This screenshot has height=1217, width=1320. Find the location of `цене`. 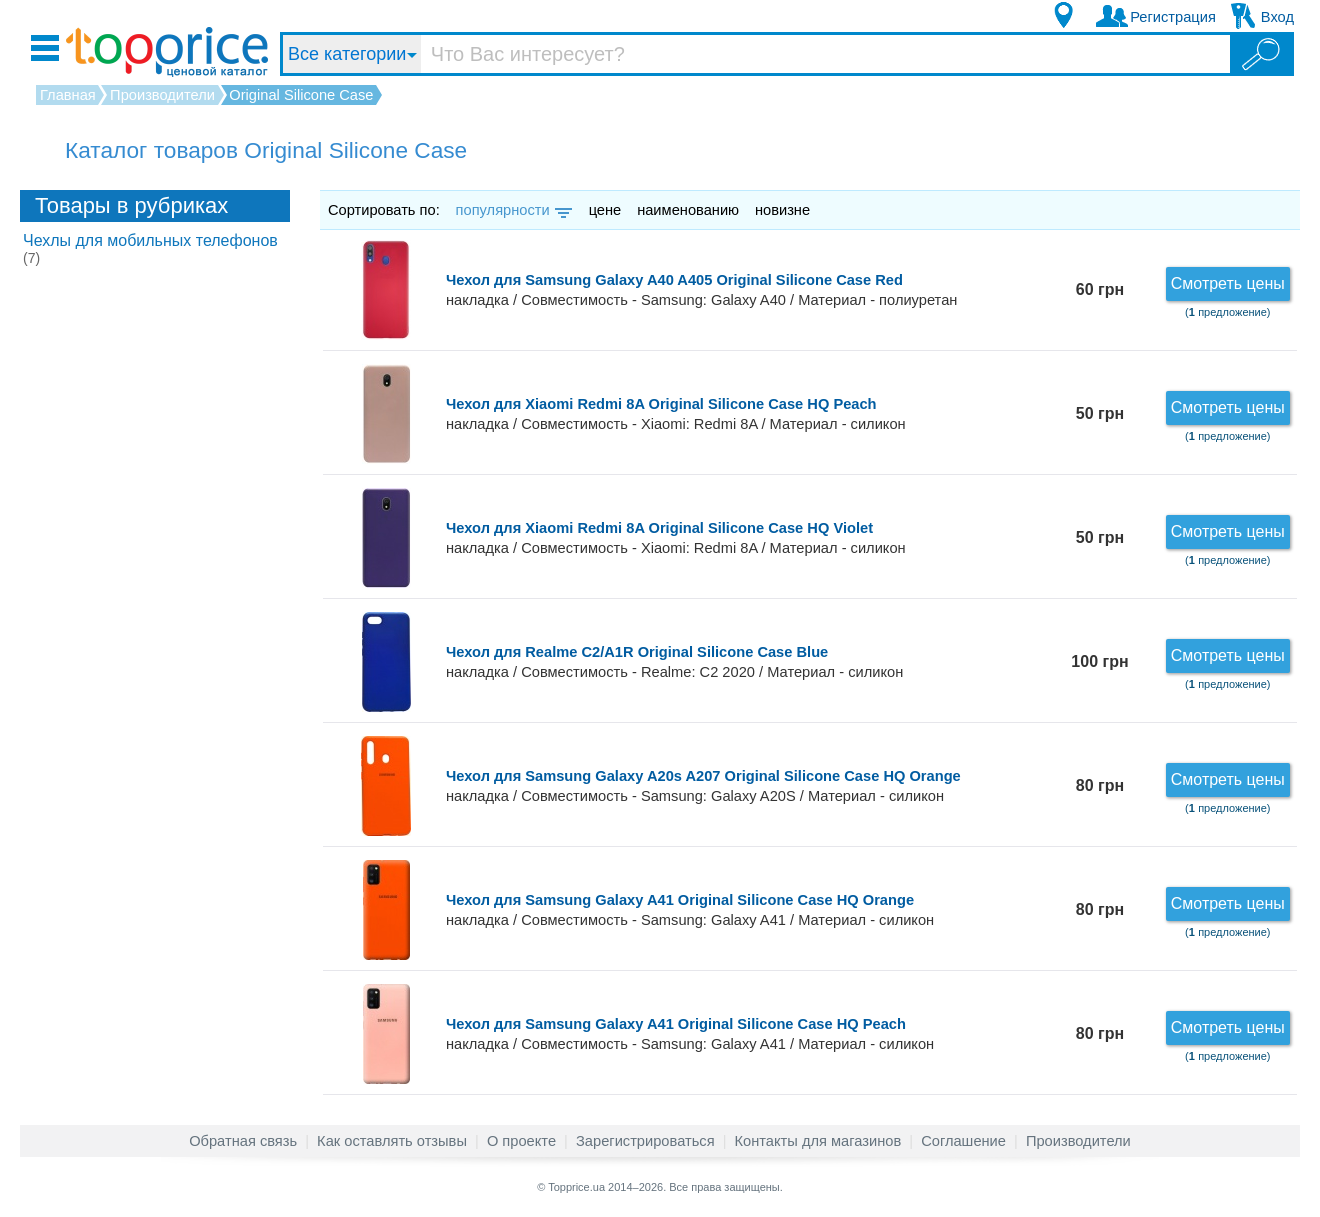

цене is located at coordinates (605, 210).